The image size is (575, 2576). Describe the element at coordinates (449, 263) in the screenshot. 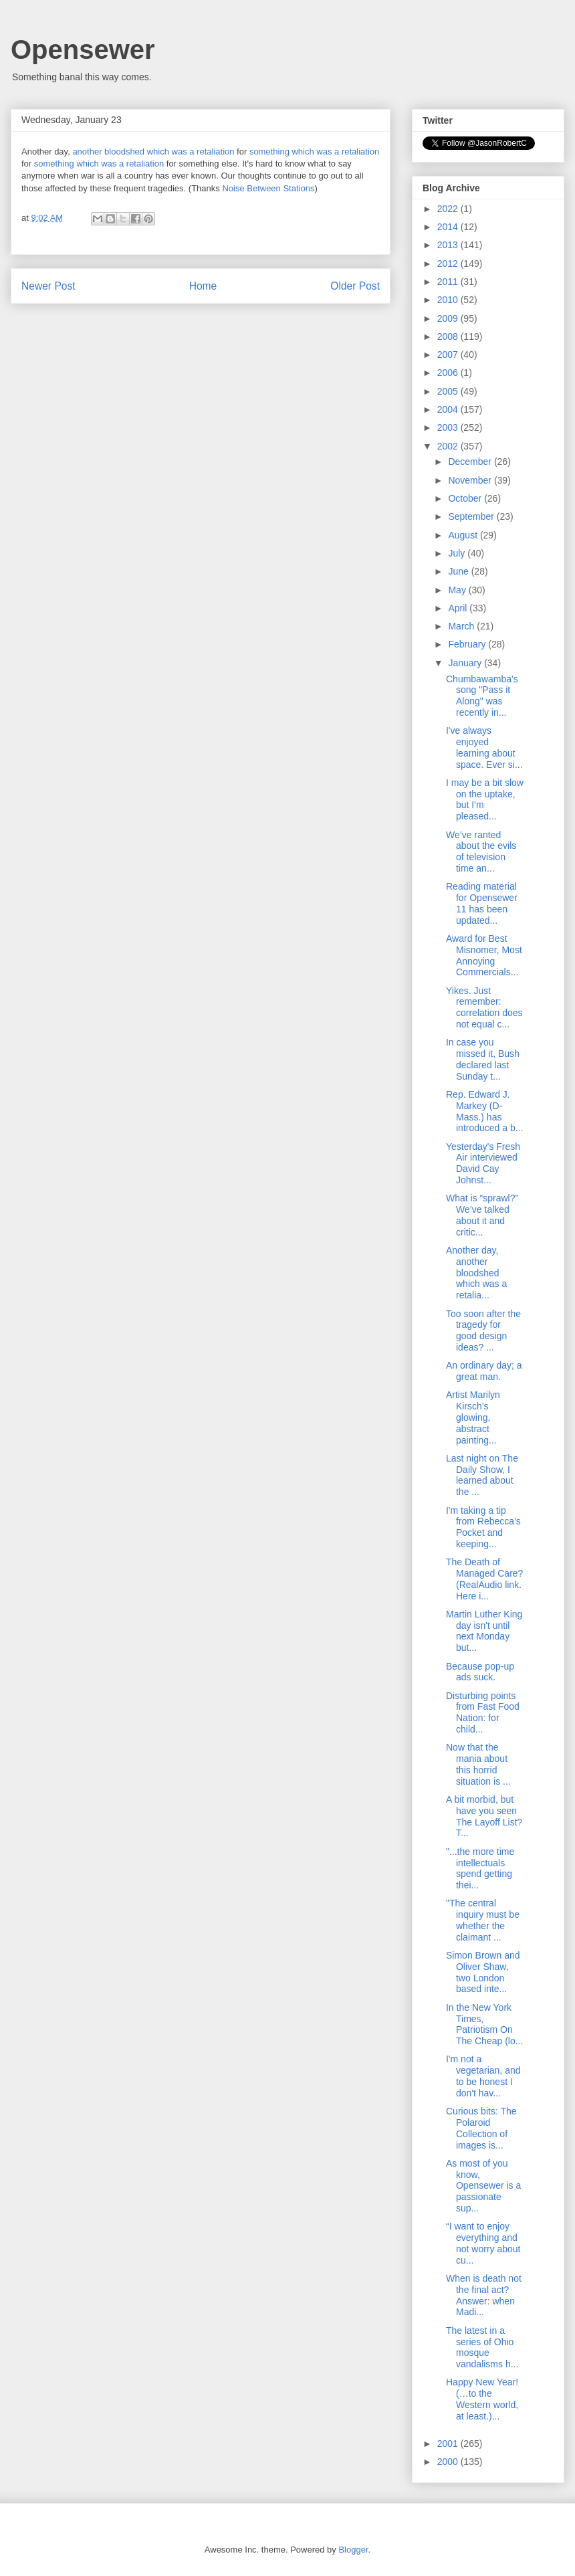

I see `2012` at that location.